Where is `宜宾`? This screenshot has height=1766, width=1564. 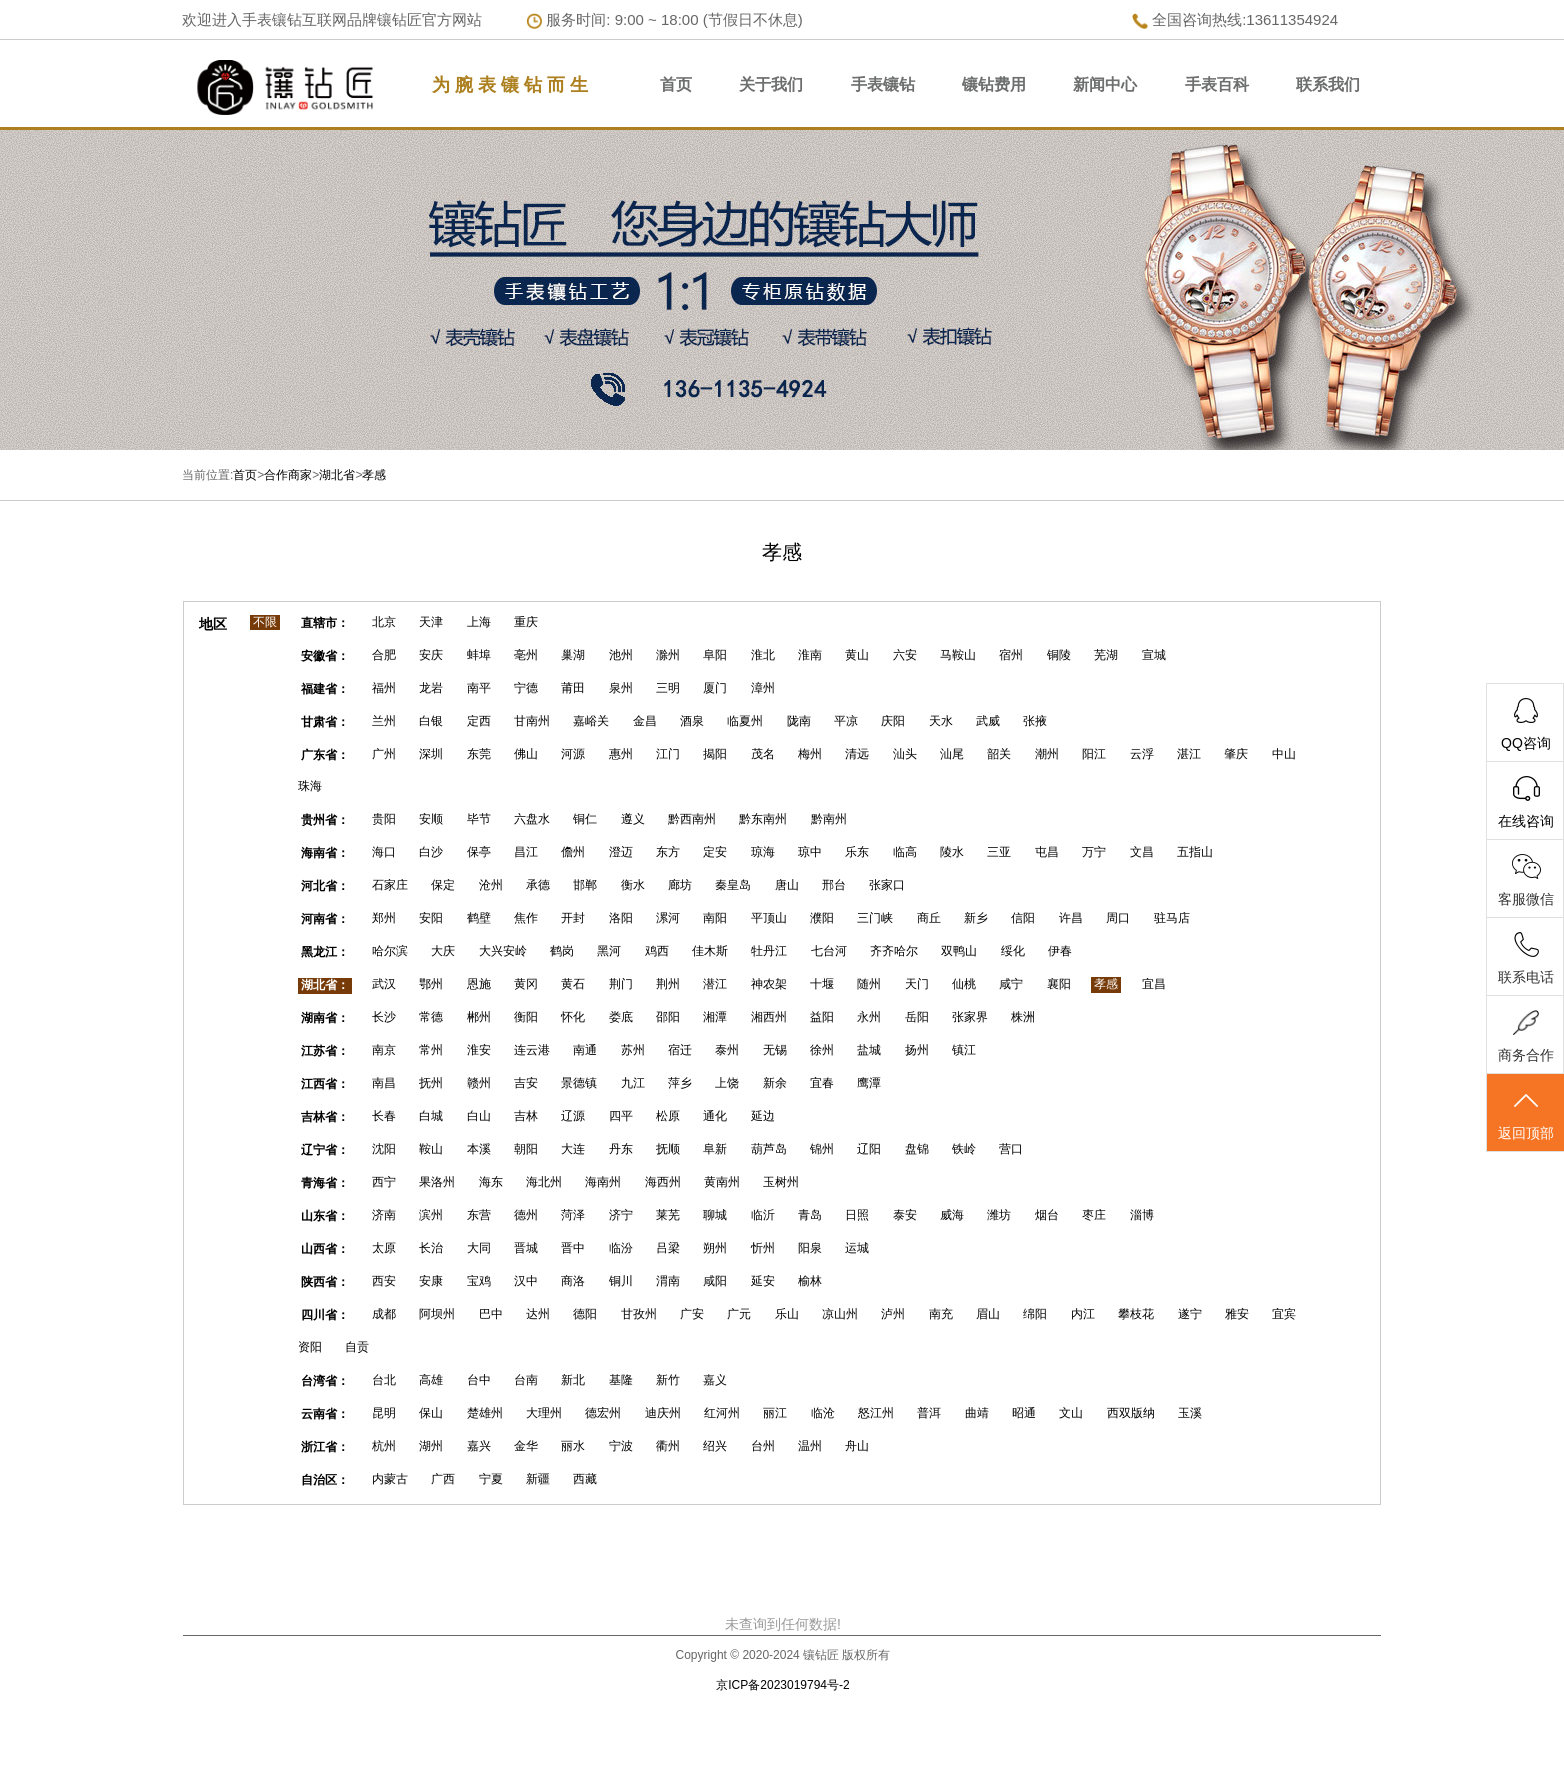 宜宾 is located at coordinates (1284, 1314).